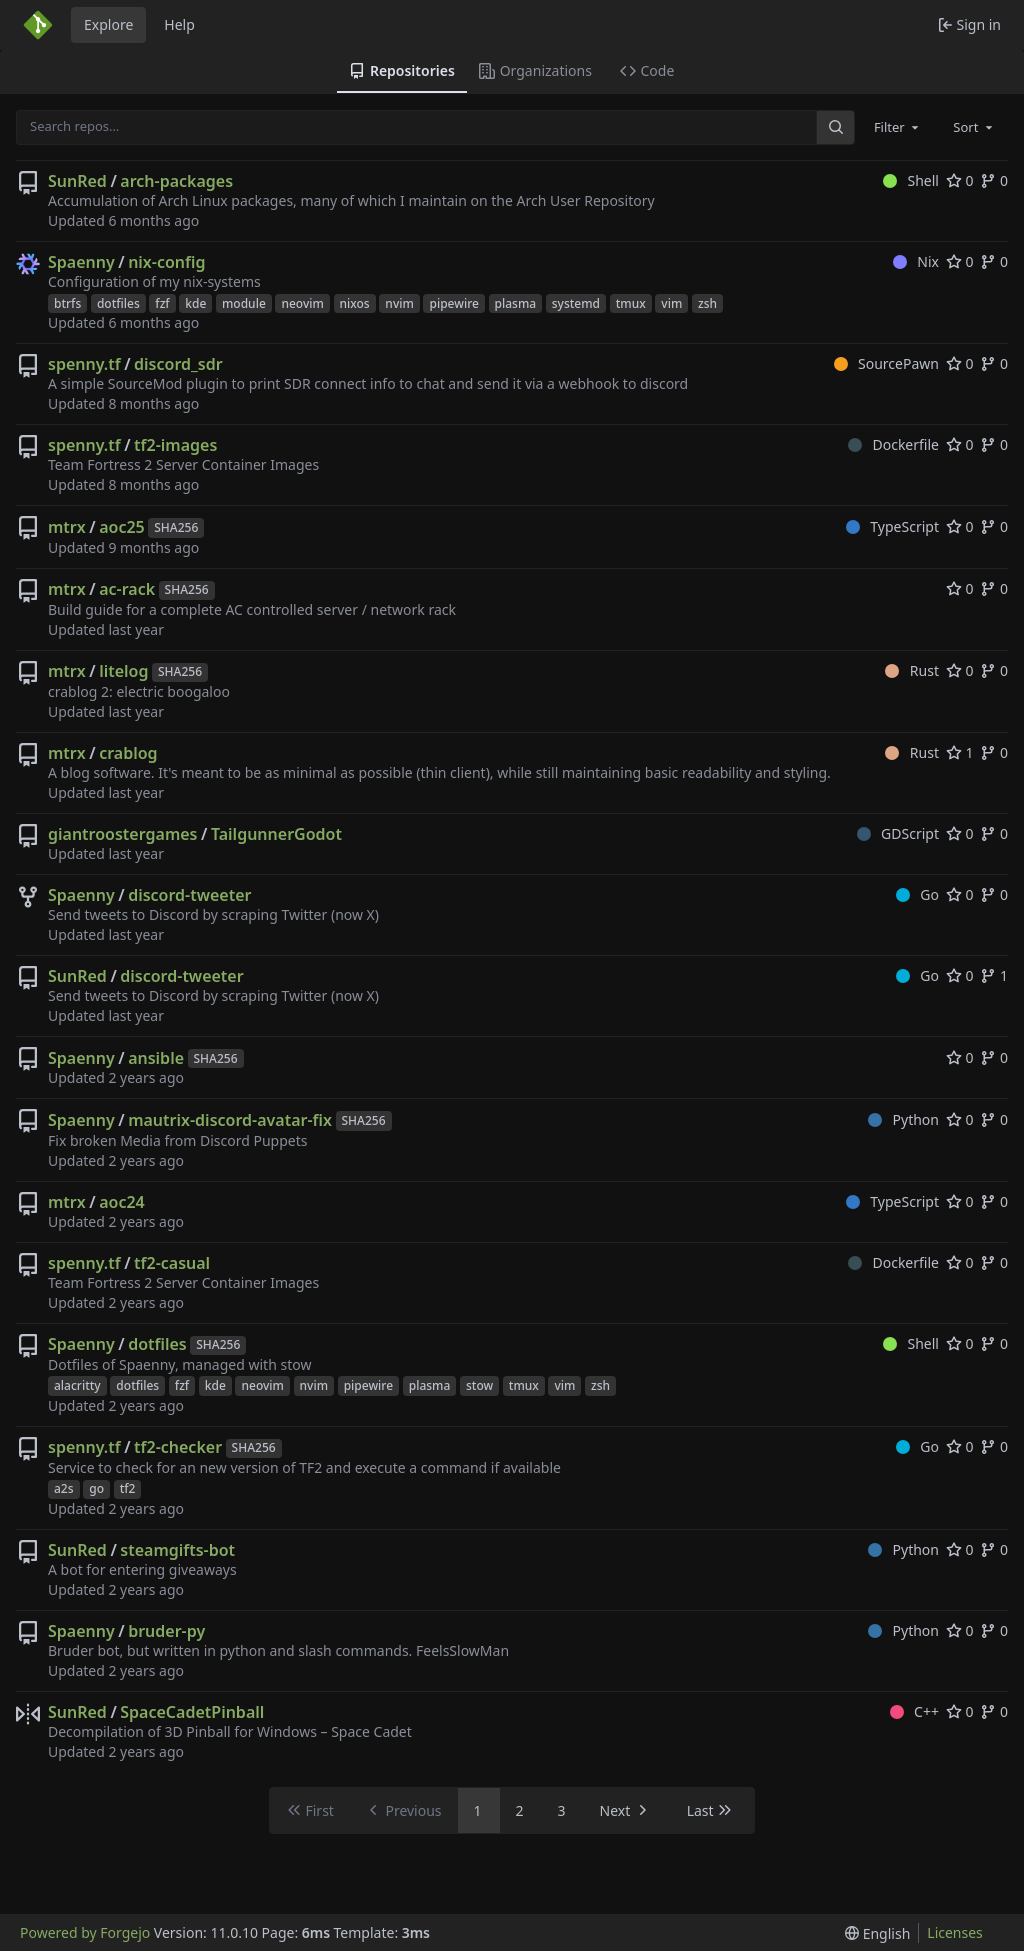 This screenshot has height=1951, width=1024. I want to click on pipewire, so click(453, 303).